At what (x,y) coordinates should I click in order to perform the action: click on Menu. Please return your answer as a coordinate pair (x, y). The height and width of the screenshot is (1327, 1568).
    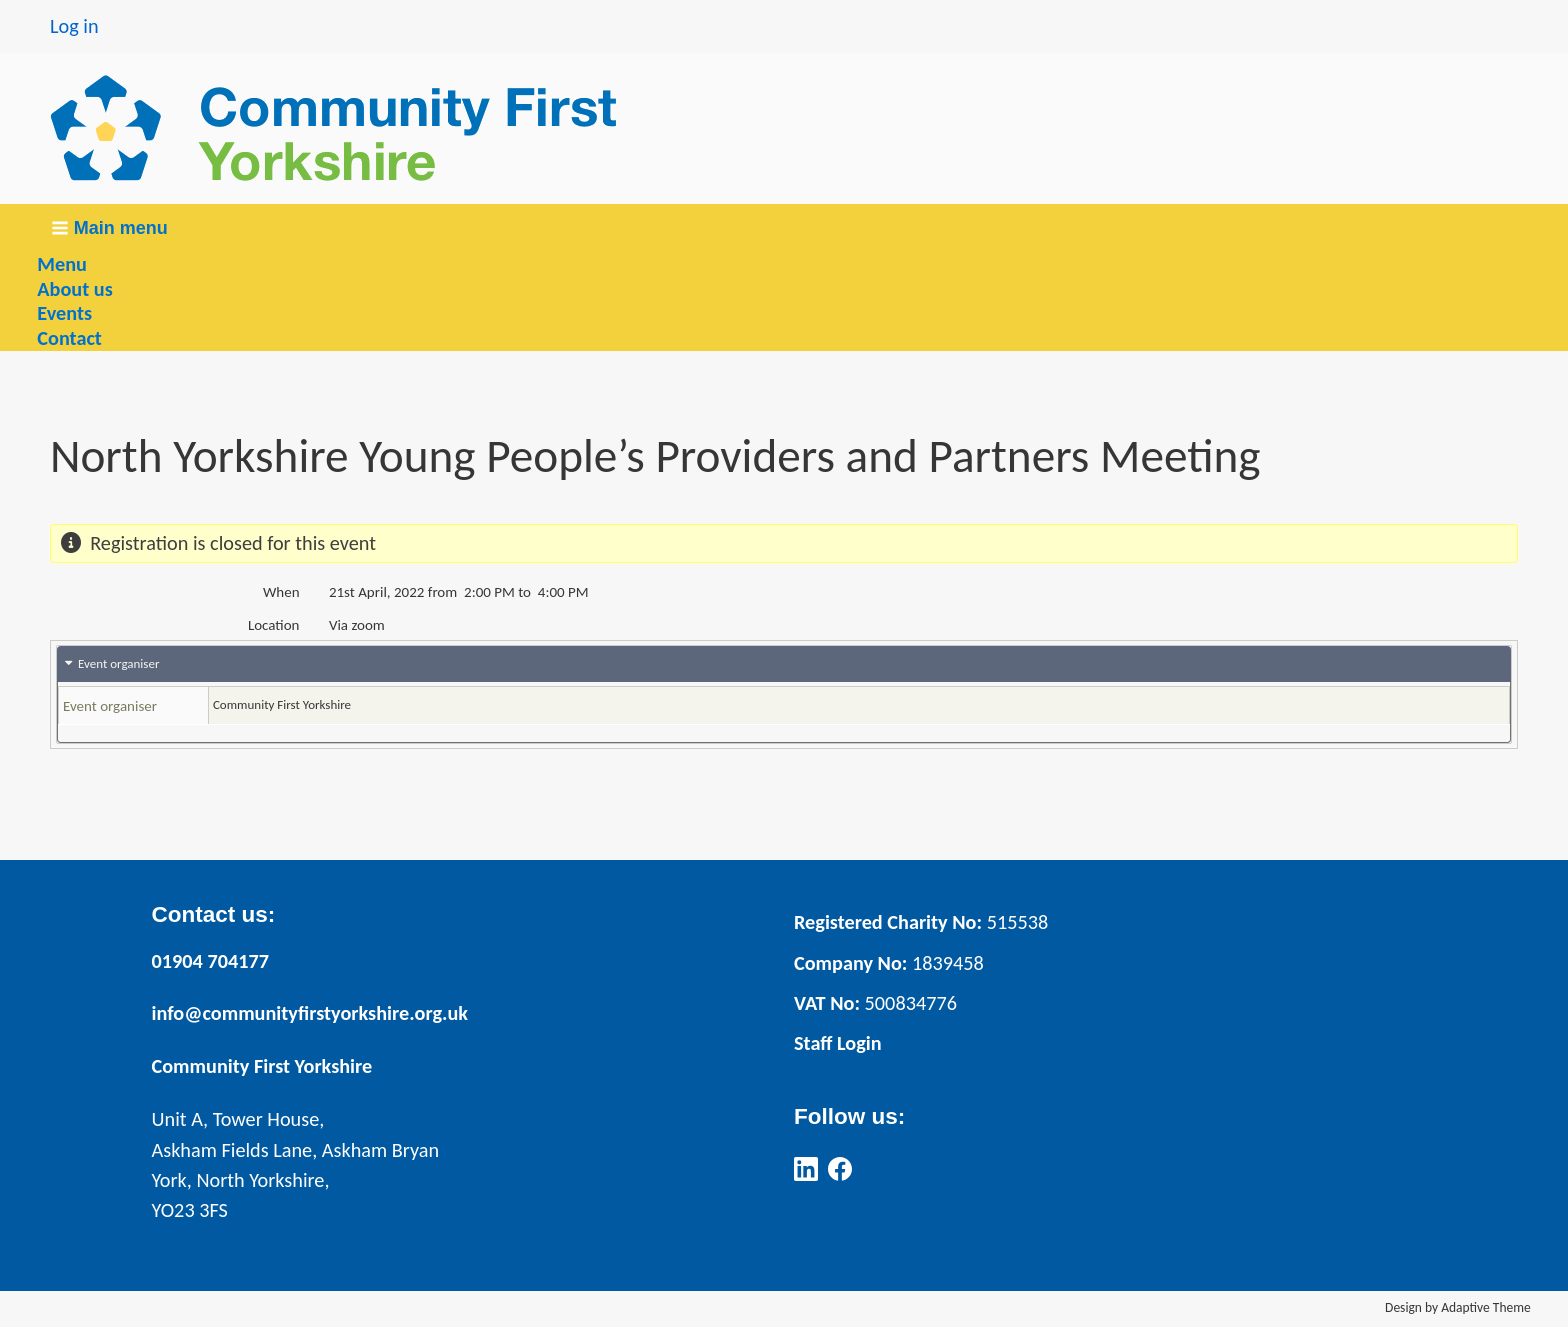
    Looking at the image, I should click on (62, 264).